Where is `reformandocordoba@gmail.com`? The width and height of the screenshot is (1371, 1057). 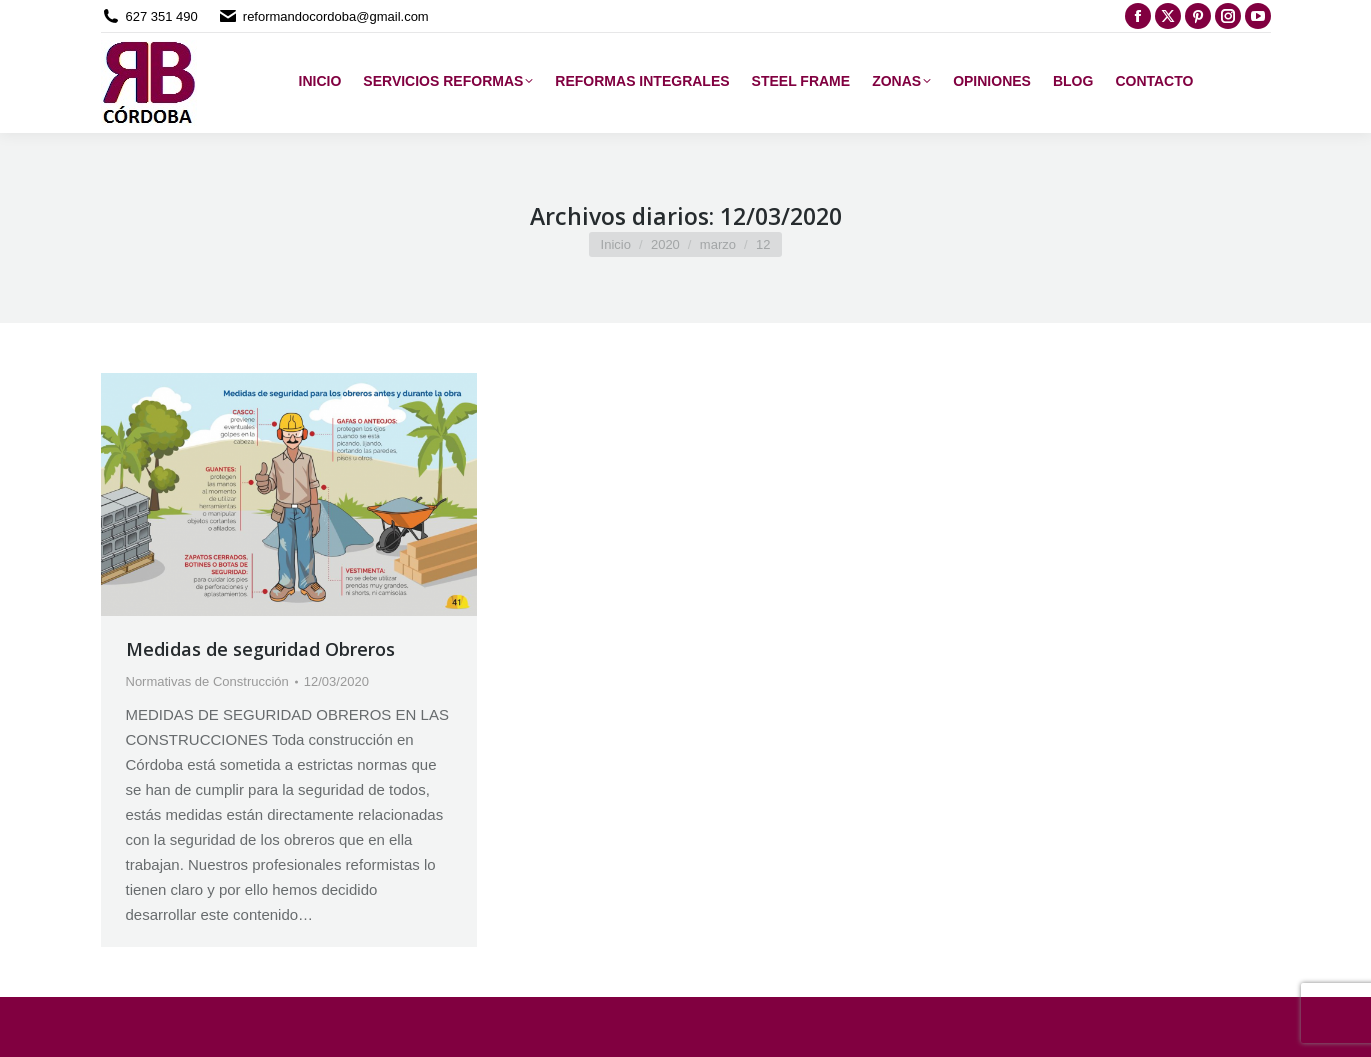 reformandocordoba@gmail.com is located at coordinates (336, 16).